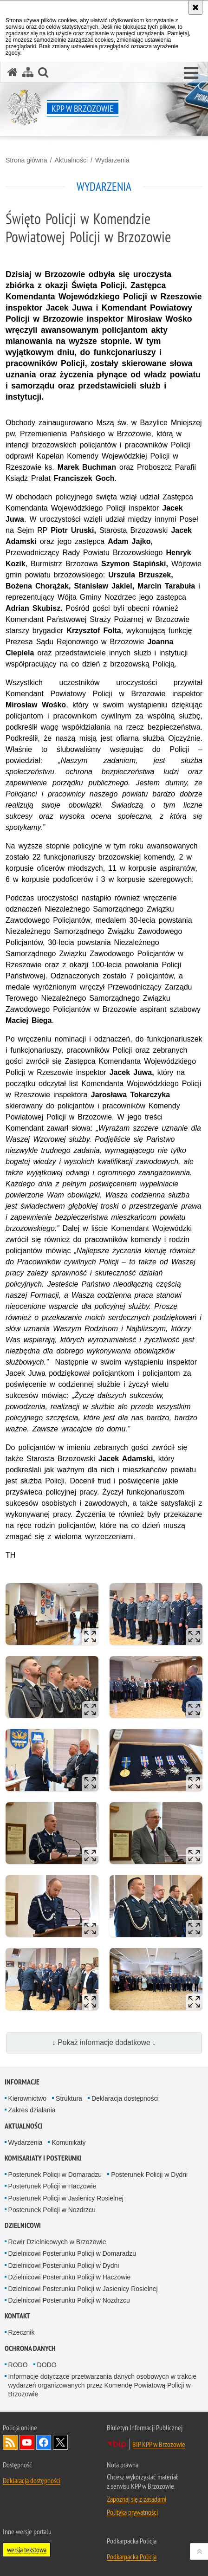 This screenshot has height=2576, width=208. Describe the element at coordinates (68, 2142) in the screenshot. I see `Komunikaty` at that location.